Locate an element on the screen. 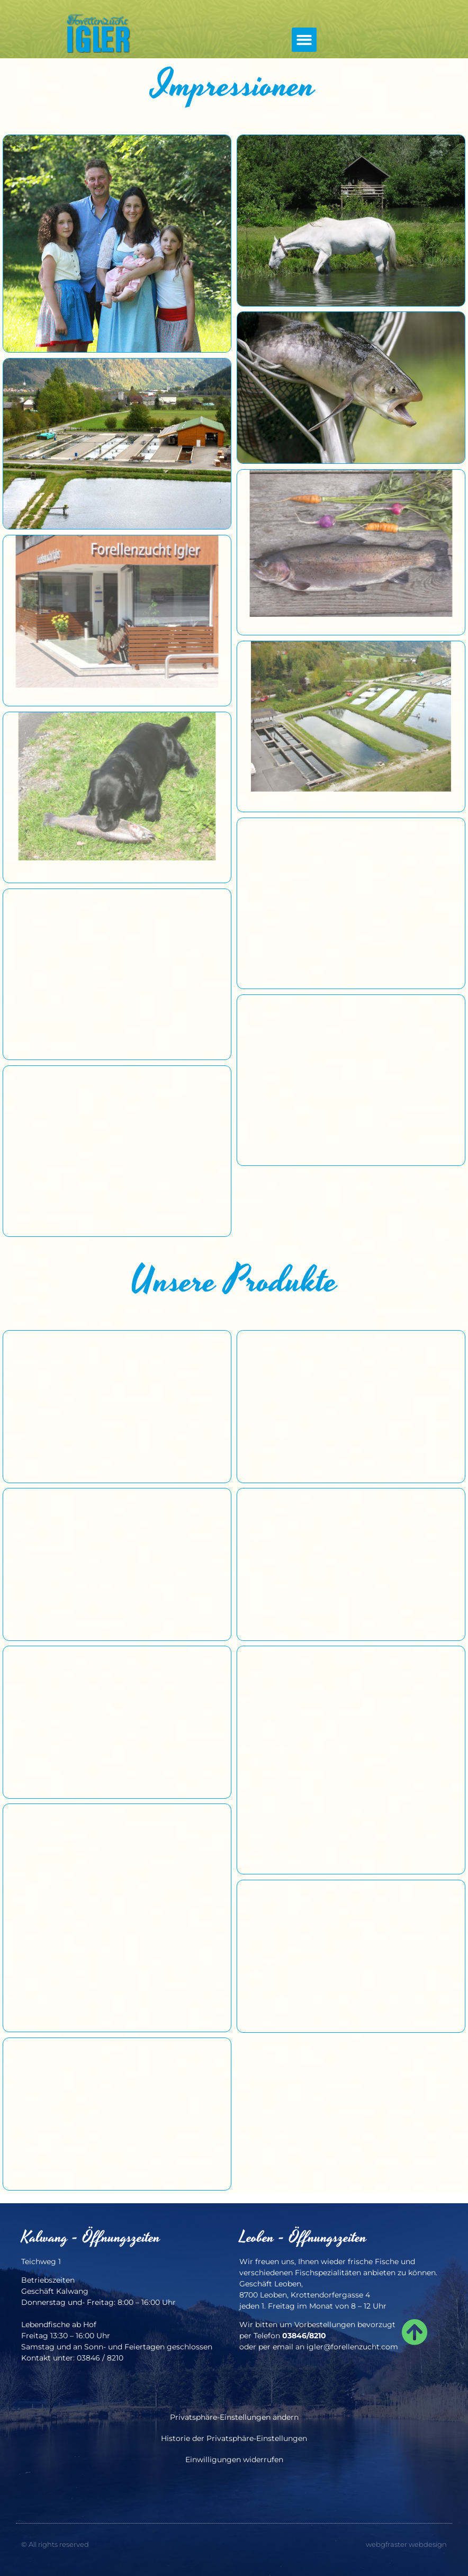  Einwilligungen widerrufen [button] is located at coordinates (234, 2459).